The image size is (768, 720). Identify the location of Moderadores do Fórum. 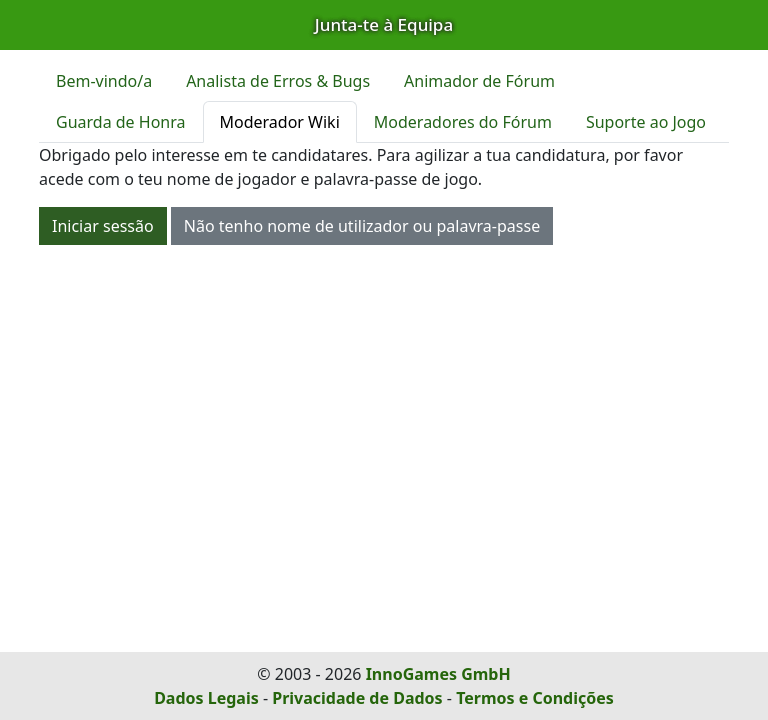
(463, 122).